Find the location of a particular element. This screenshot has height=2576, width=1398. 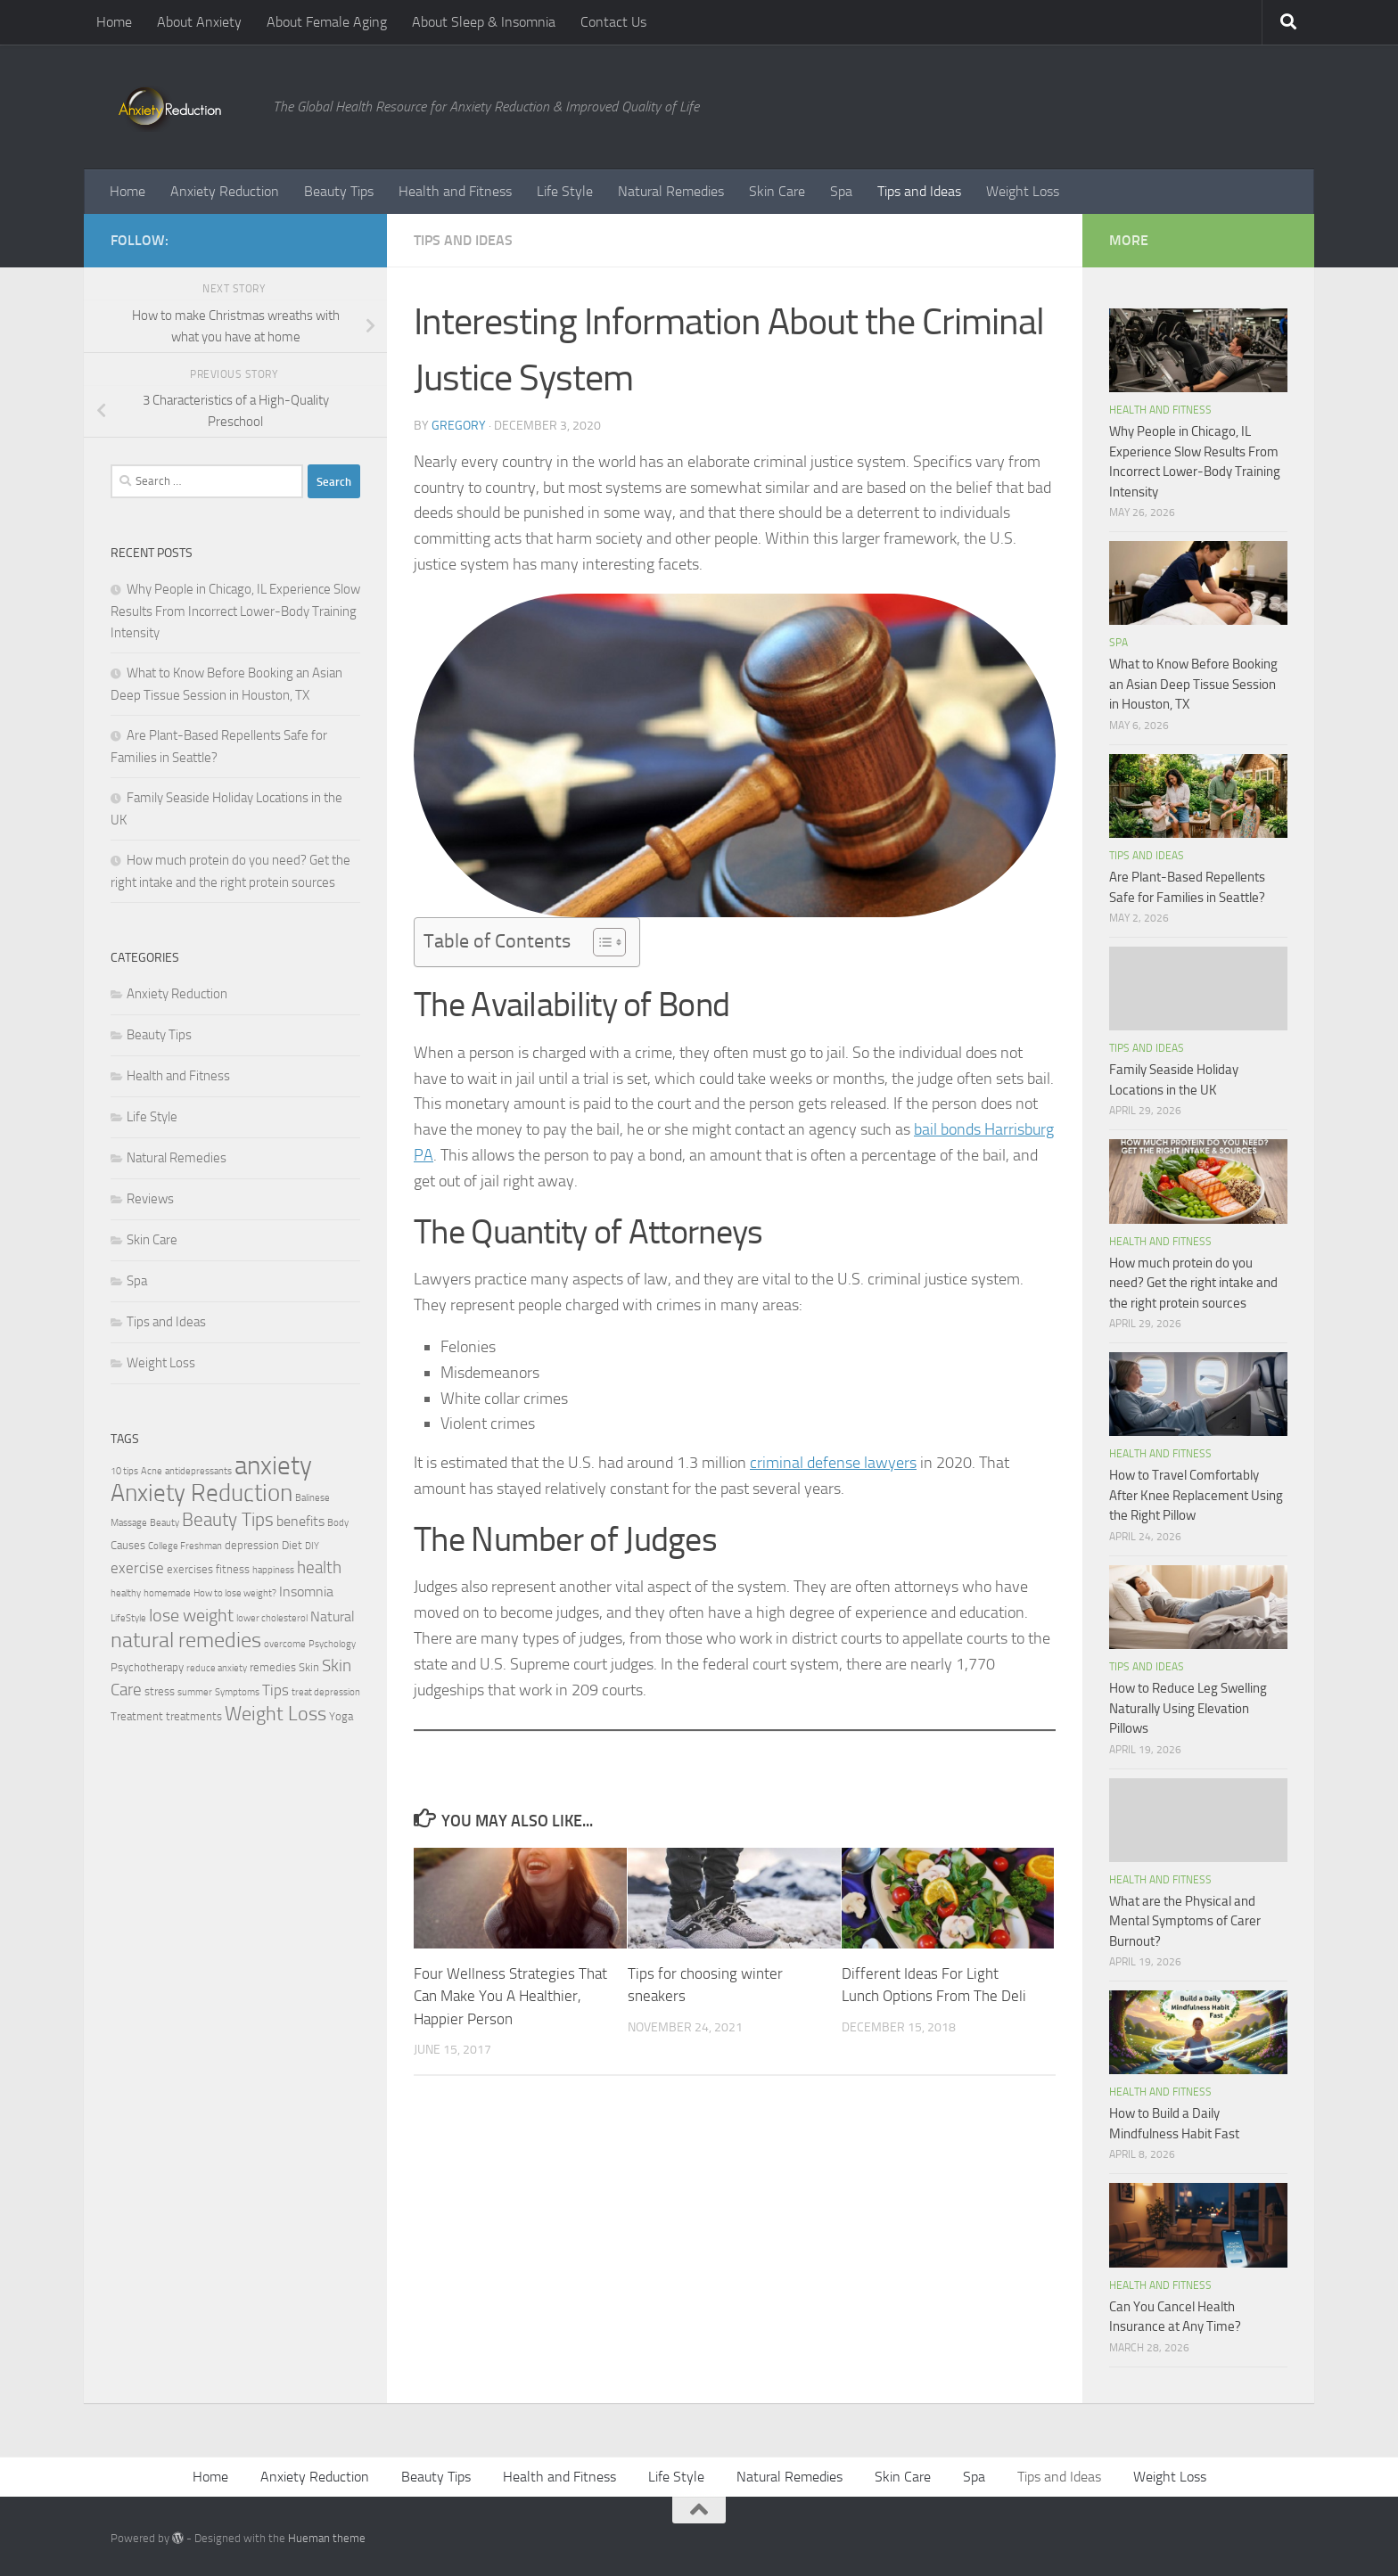

Insomnia [Insomnia (4 items)] is located at coordinates (306, 1592).